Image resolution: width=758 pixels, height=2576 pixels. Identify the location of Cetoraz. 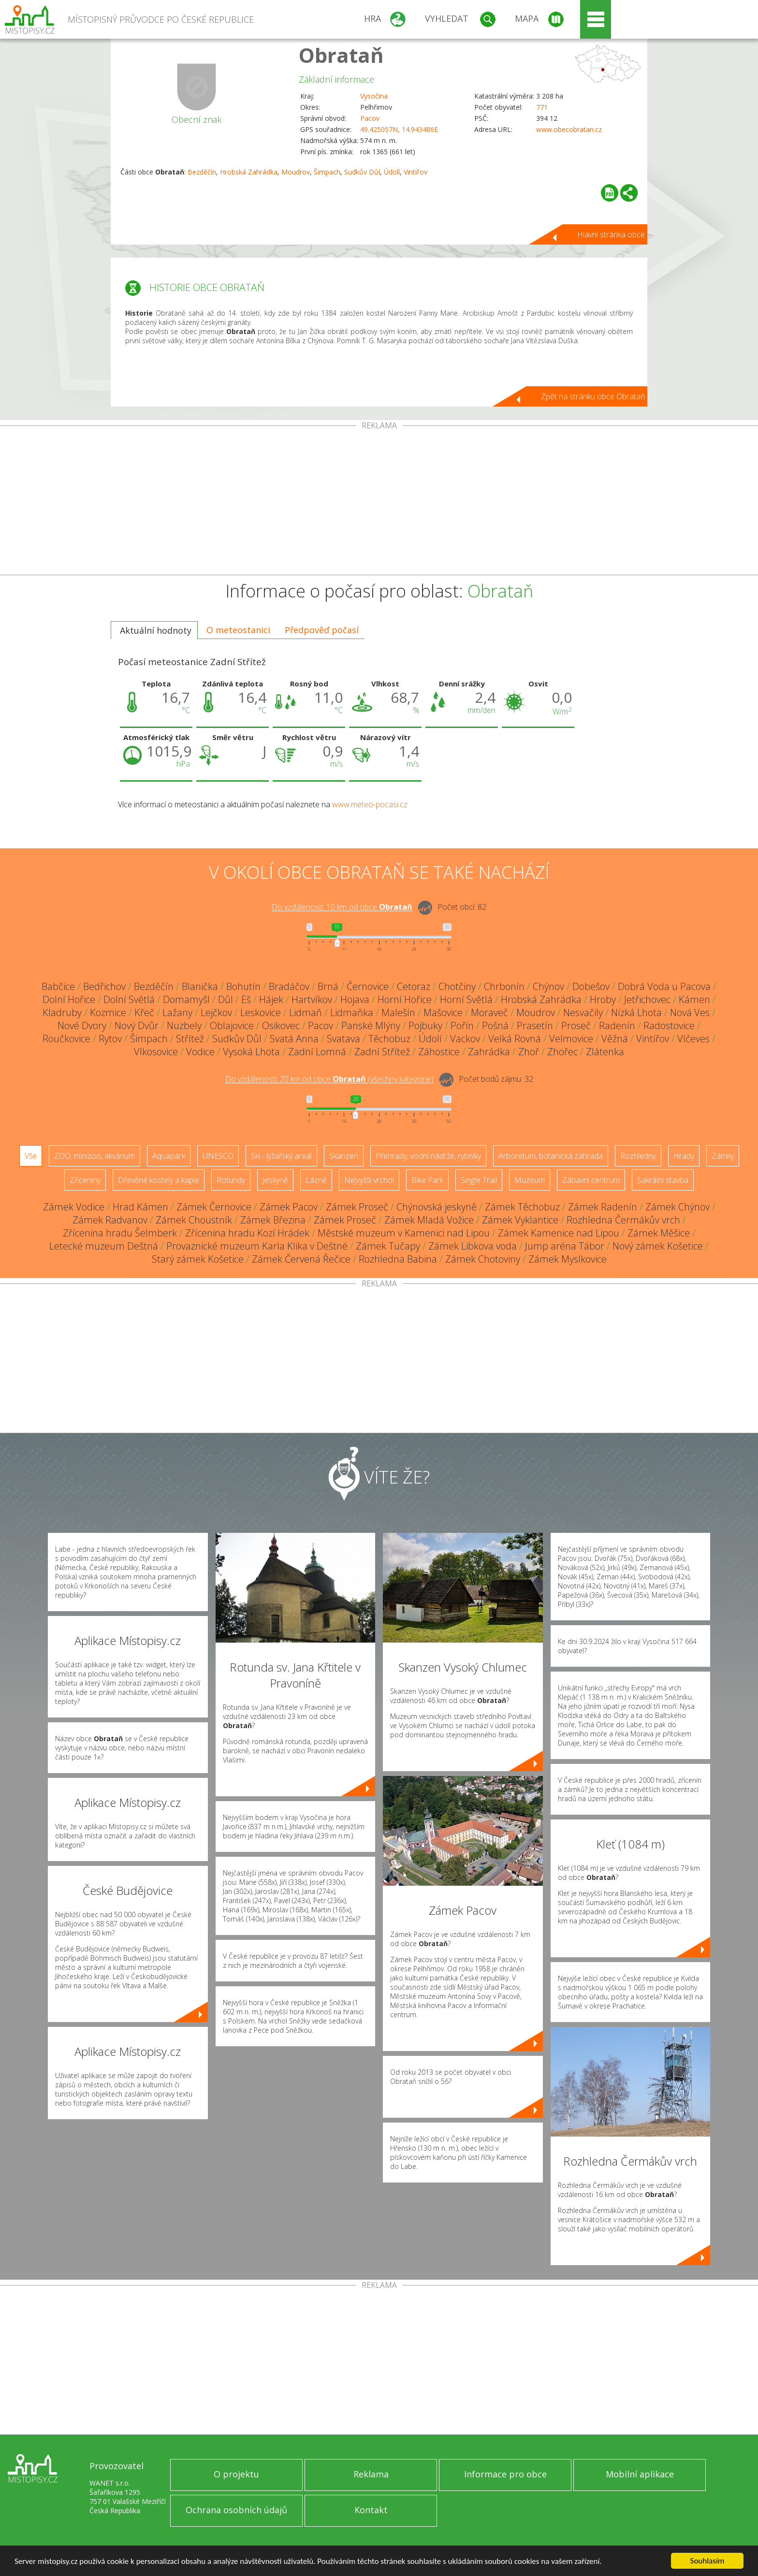
(413, 986).